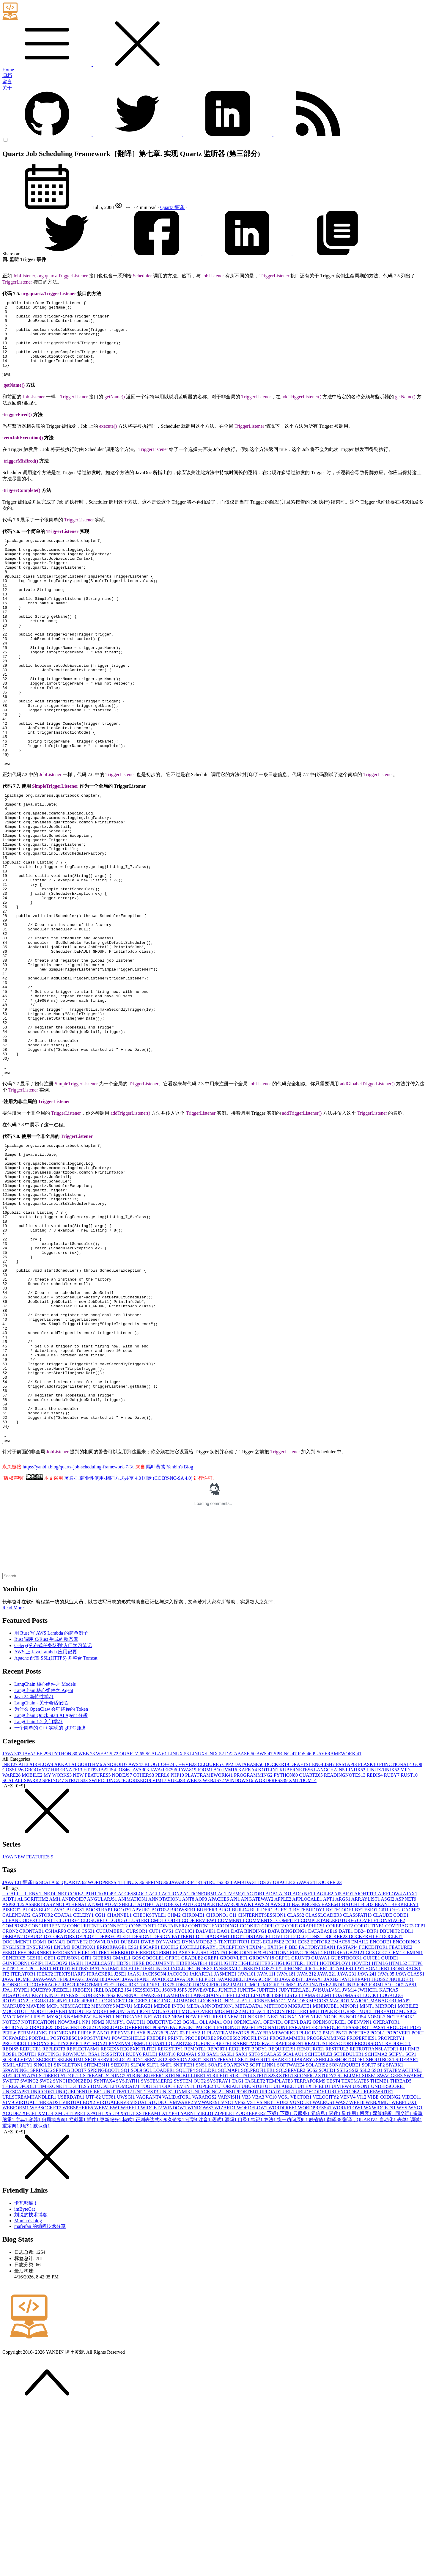  What do you see at coordinates (83, 2184) in the screenshot?
I see `NAMESPACE` at bounding box center [83, 2184].